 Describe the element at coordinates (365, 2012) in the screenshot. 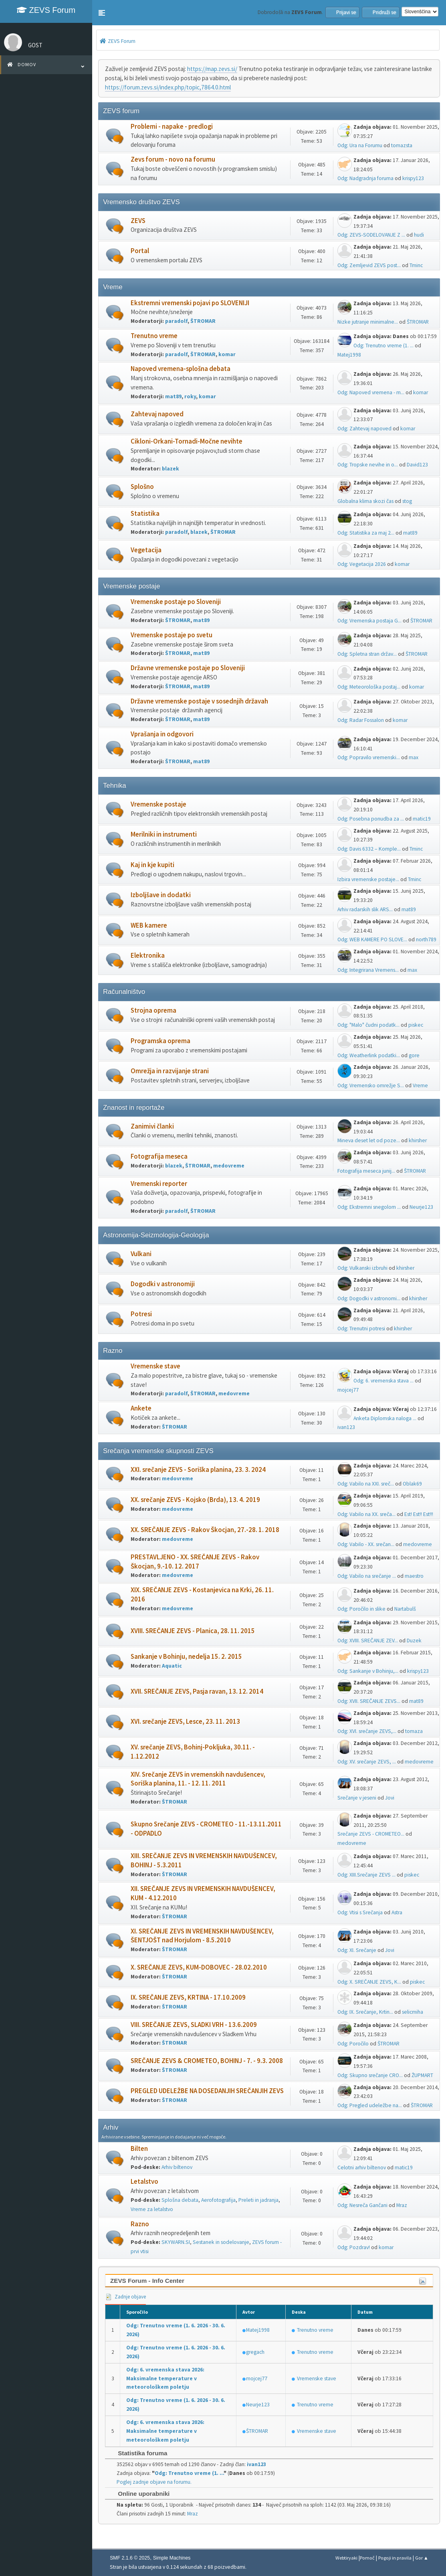

I see `Odg: IX. Srečanje, Krtin...` at that location.